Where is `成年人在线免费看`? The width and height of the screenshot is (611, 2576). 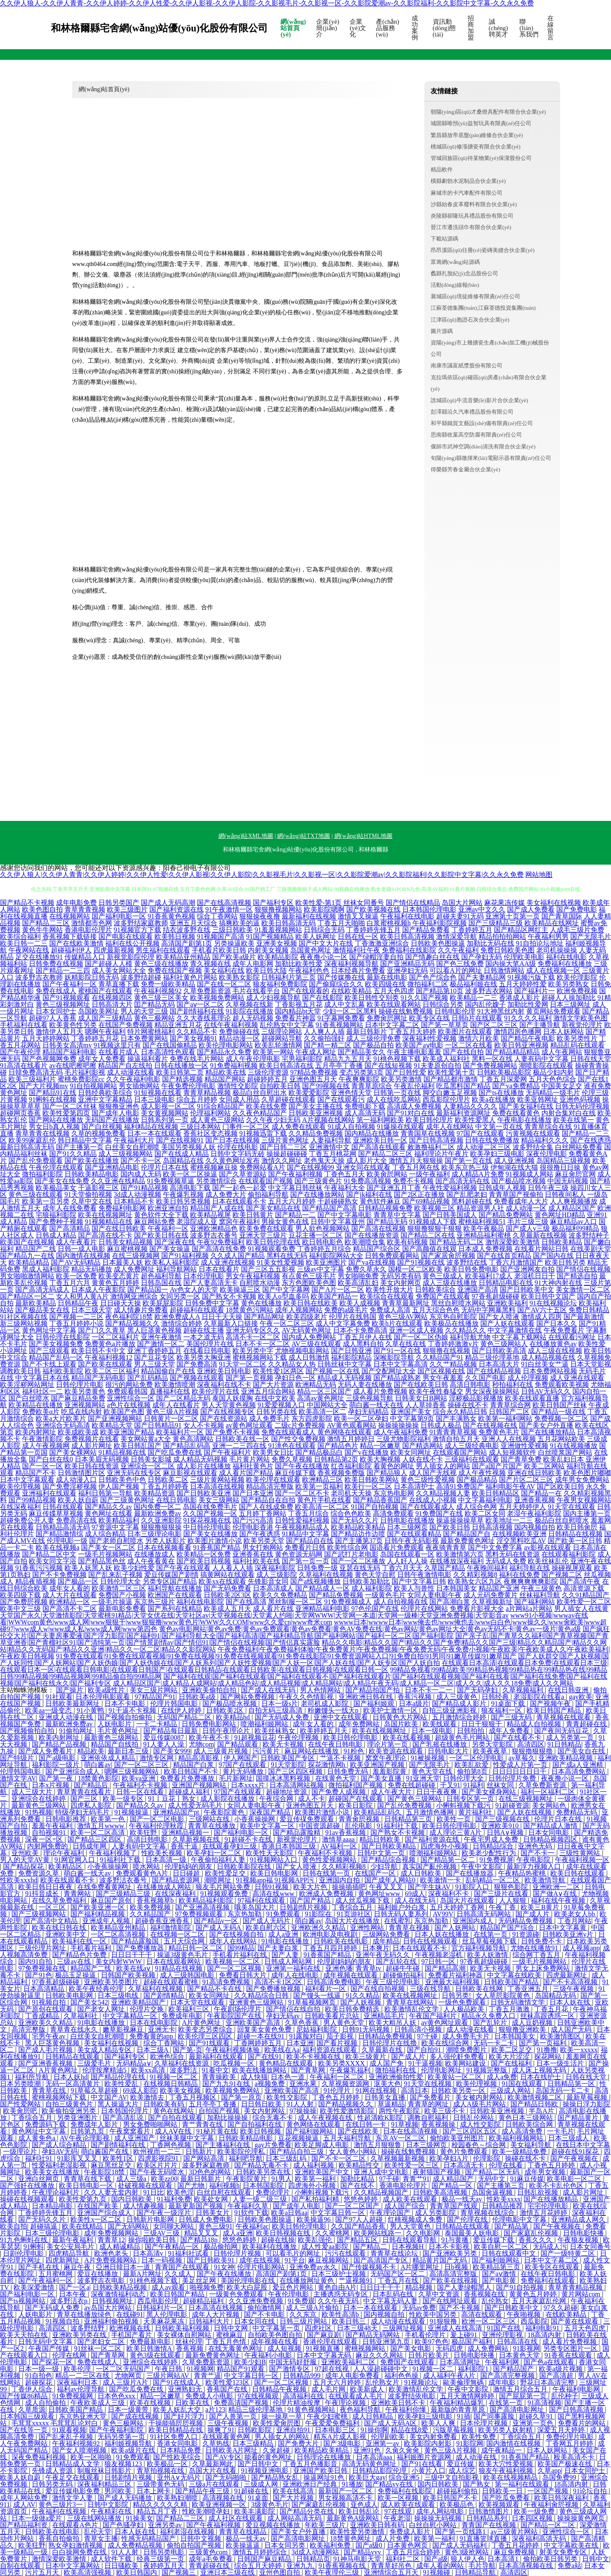
成年人在线免费看 is located at coordinates (69, 1208).